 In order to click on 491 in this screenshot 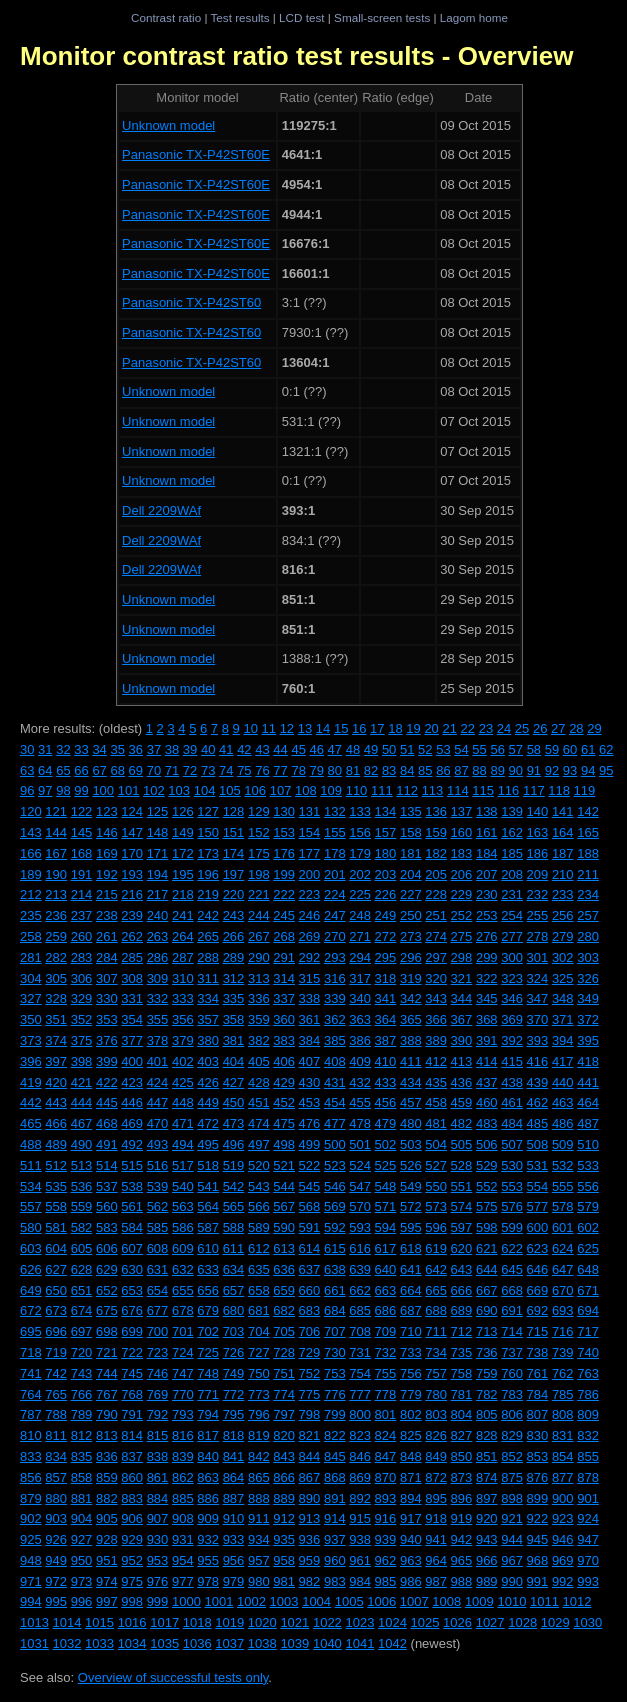, I will do `click(107, 1144)`.